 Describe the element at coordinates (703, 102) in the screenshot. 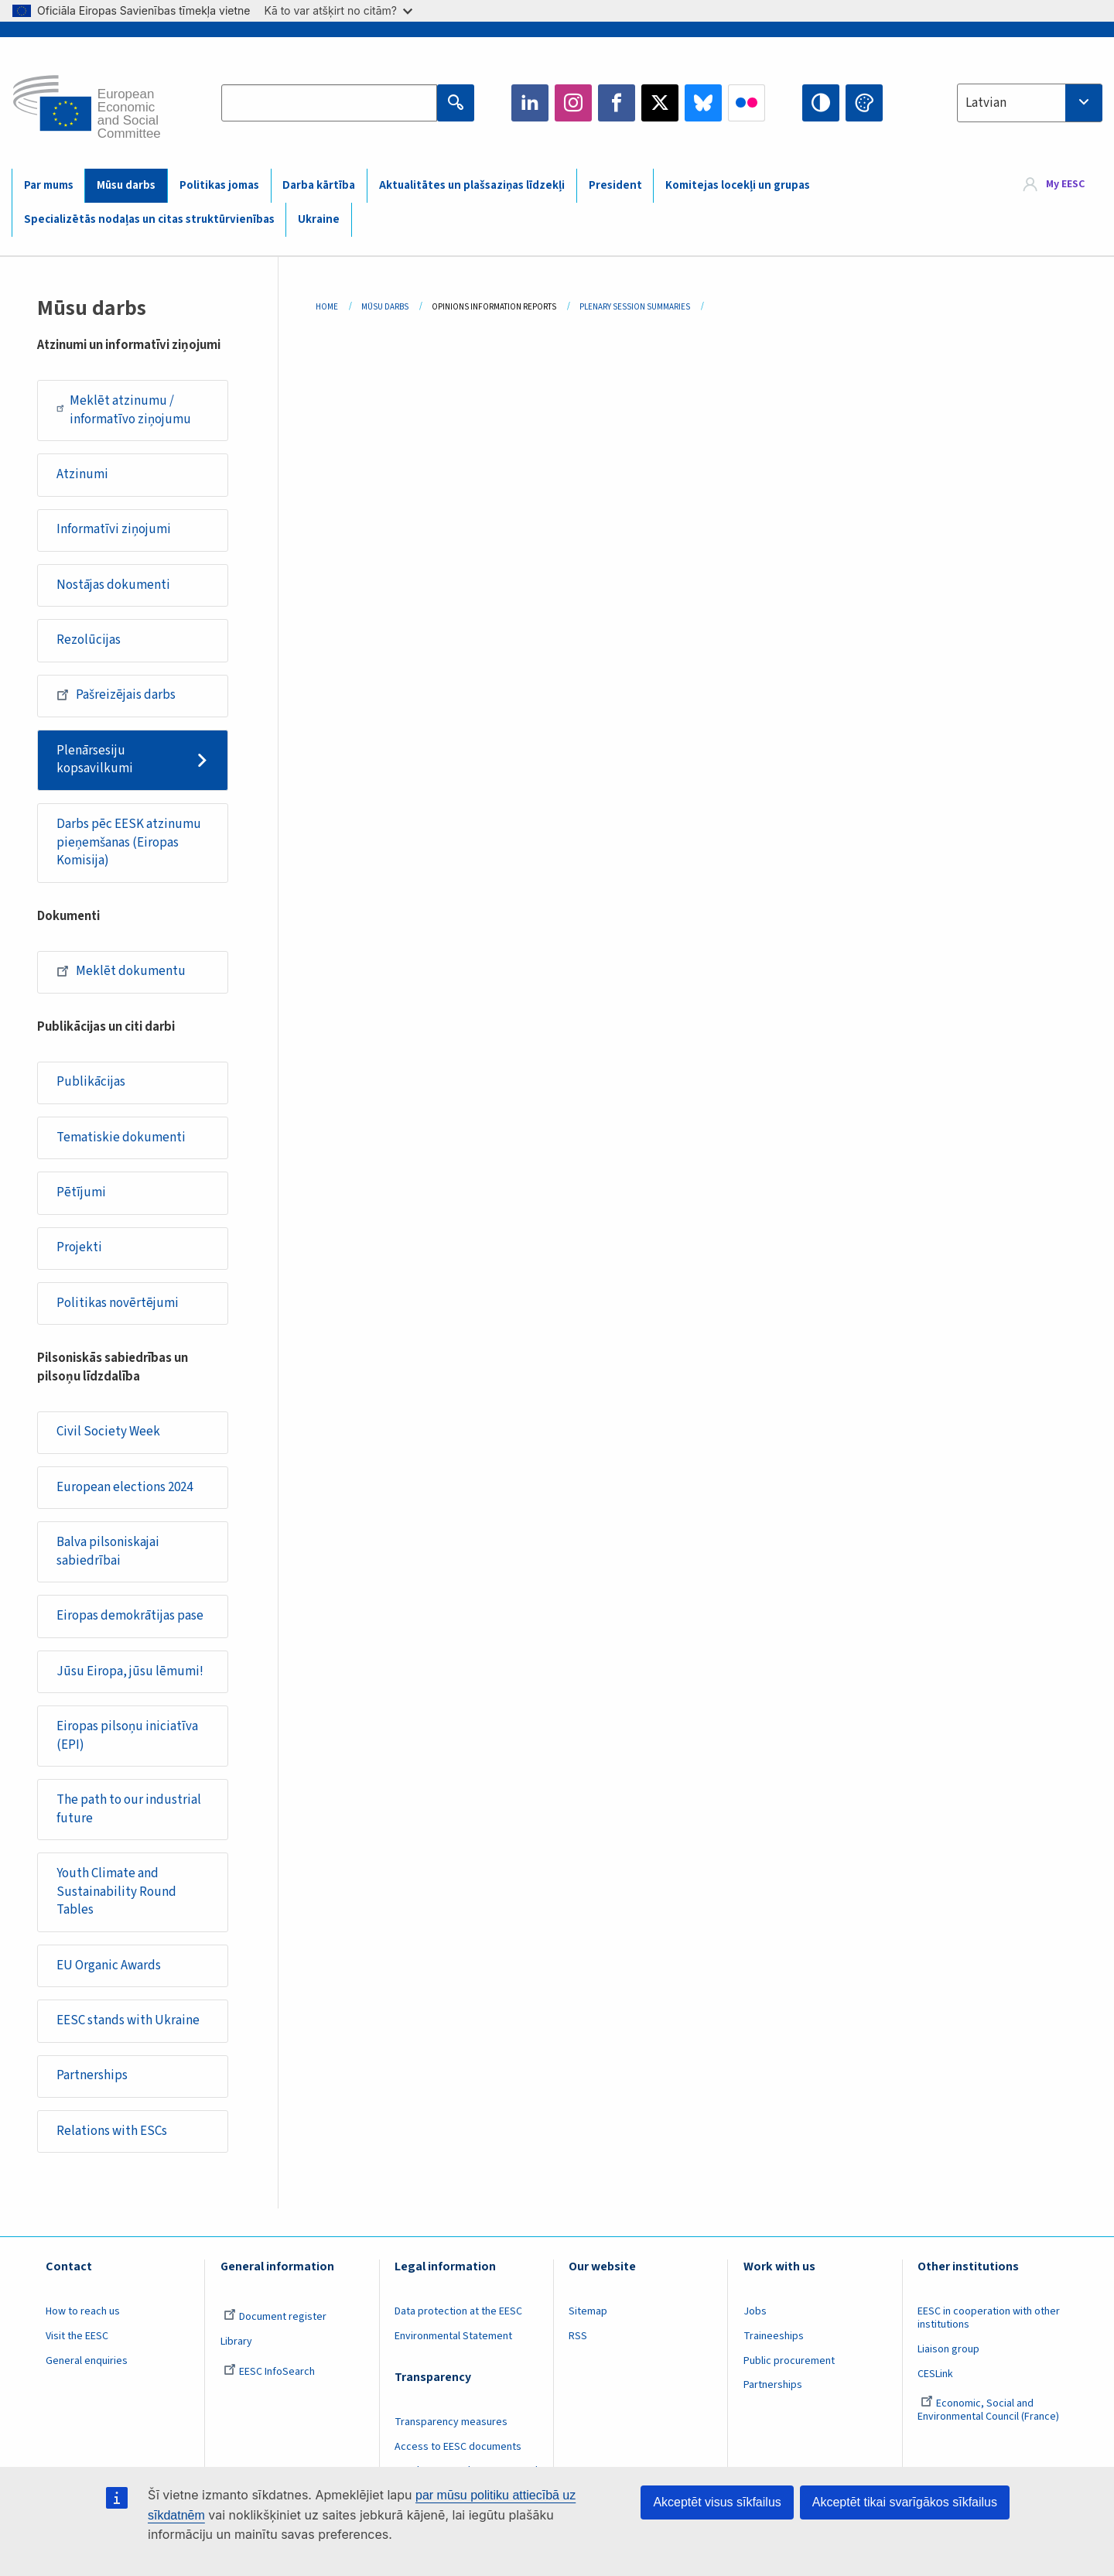

I see `Bluesky` at that location.